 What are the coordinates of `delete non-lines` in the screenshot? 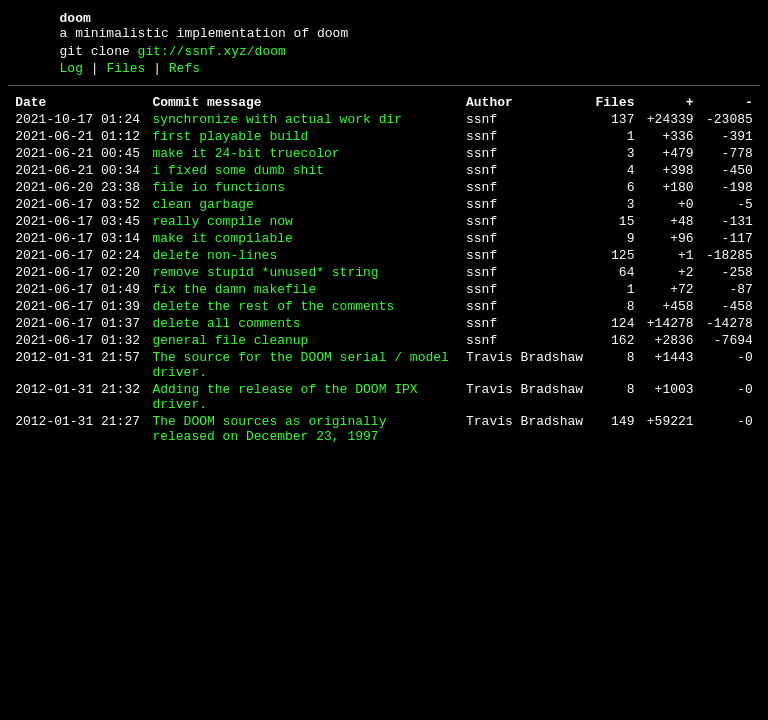 It's located at (214, 294).